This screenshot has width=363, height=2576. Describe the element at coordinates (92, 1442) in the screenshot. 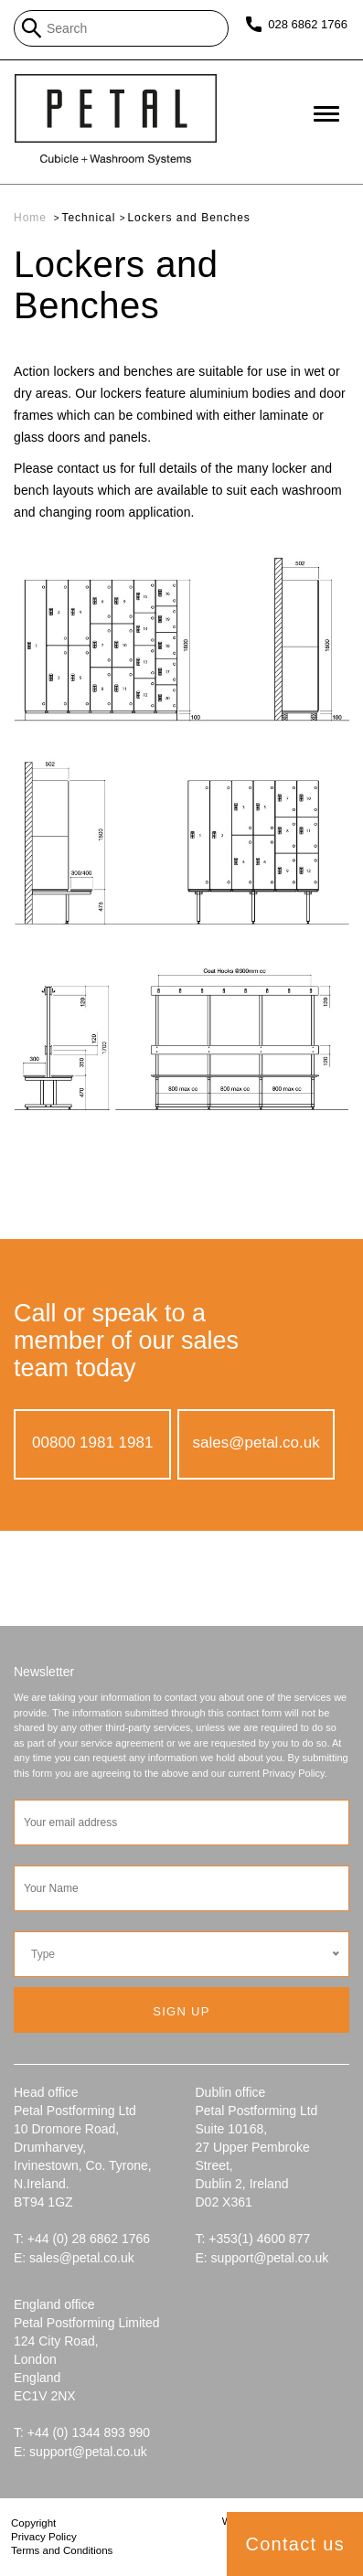

I see `00800 1981 1981` at that location.